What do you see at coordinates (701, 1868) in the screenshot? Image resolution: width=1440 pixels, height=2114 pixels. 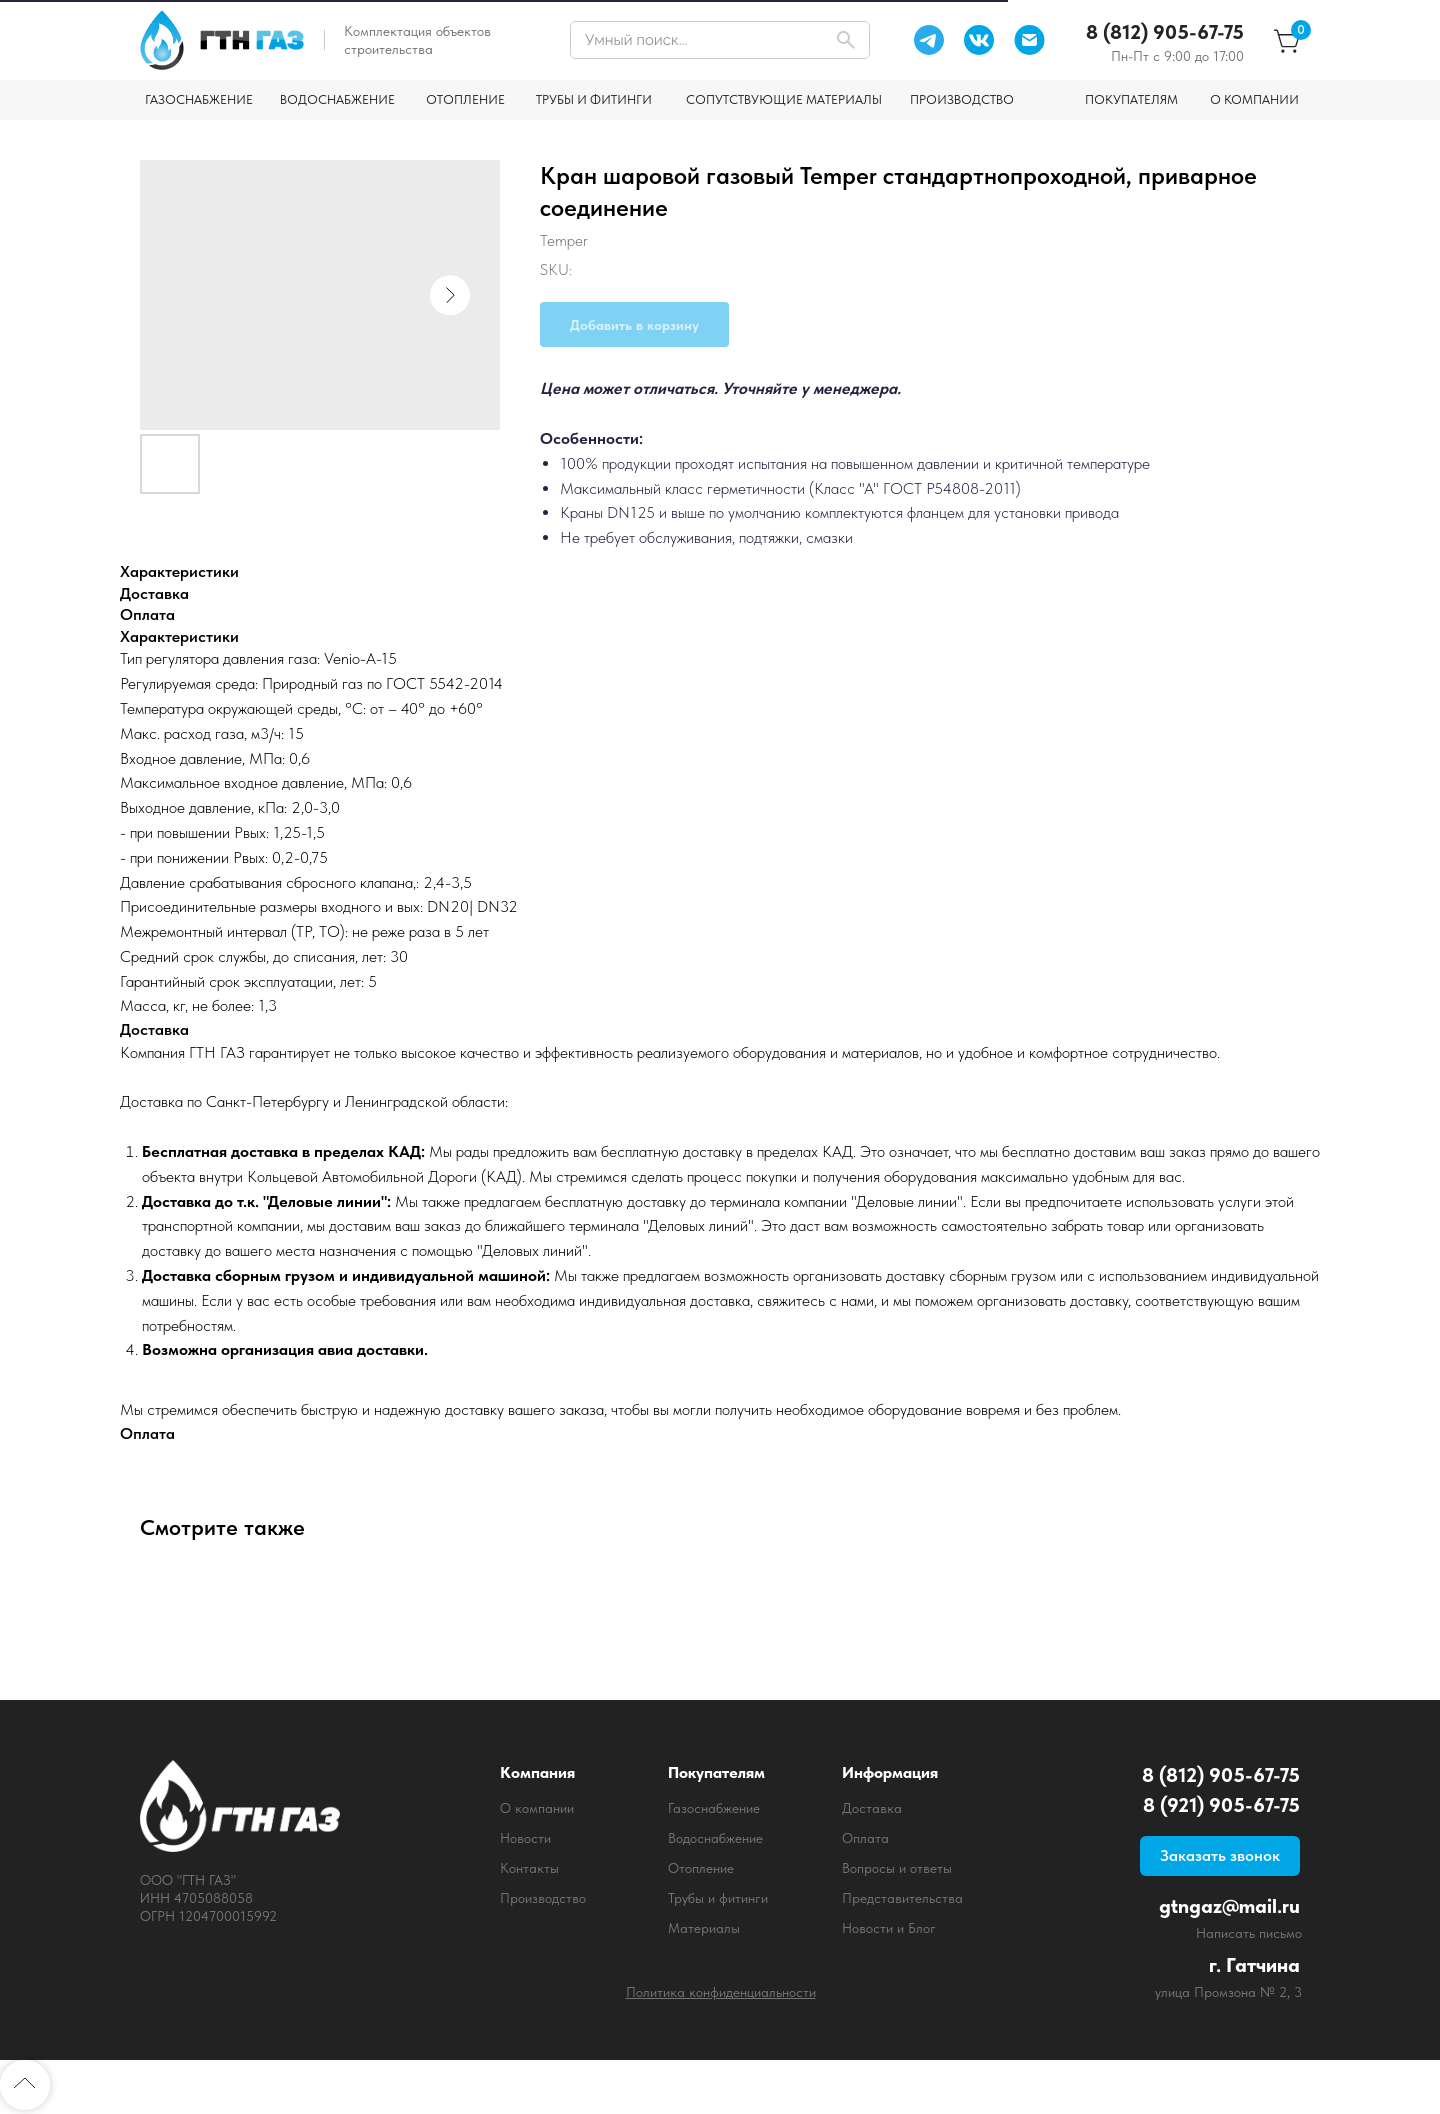 I see `Отопление` at bounding box center [701, 1868].